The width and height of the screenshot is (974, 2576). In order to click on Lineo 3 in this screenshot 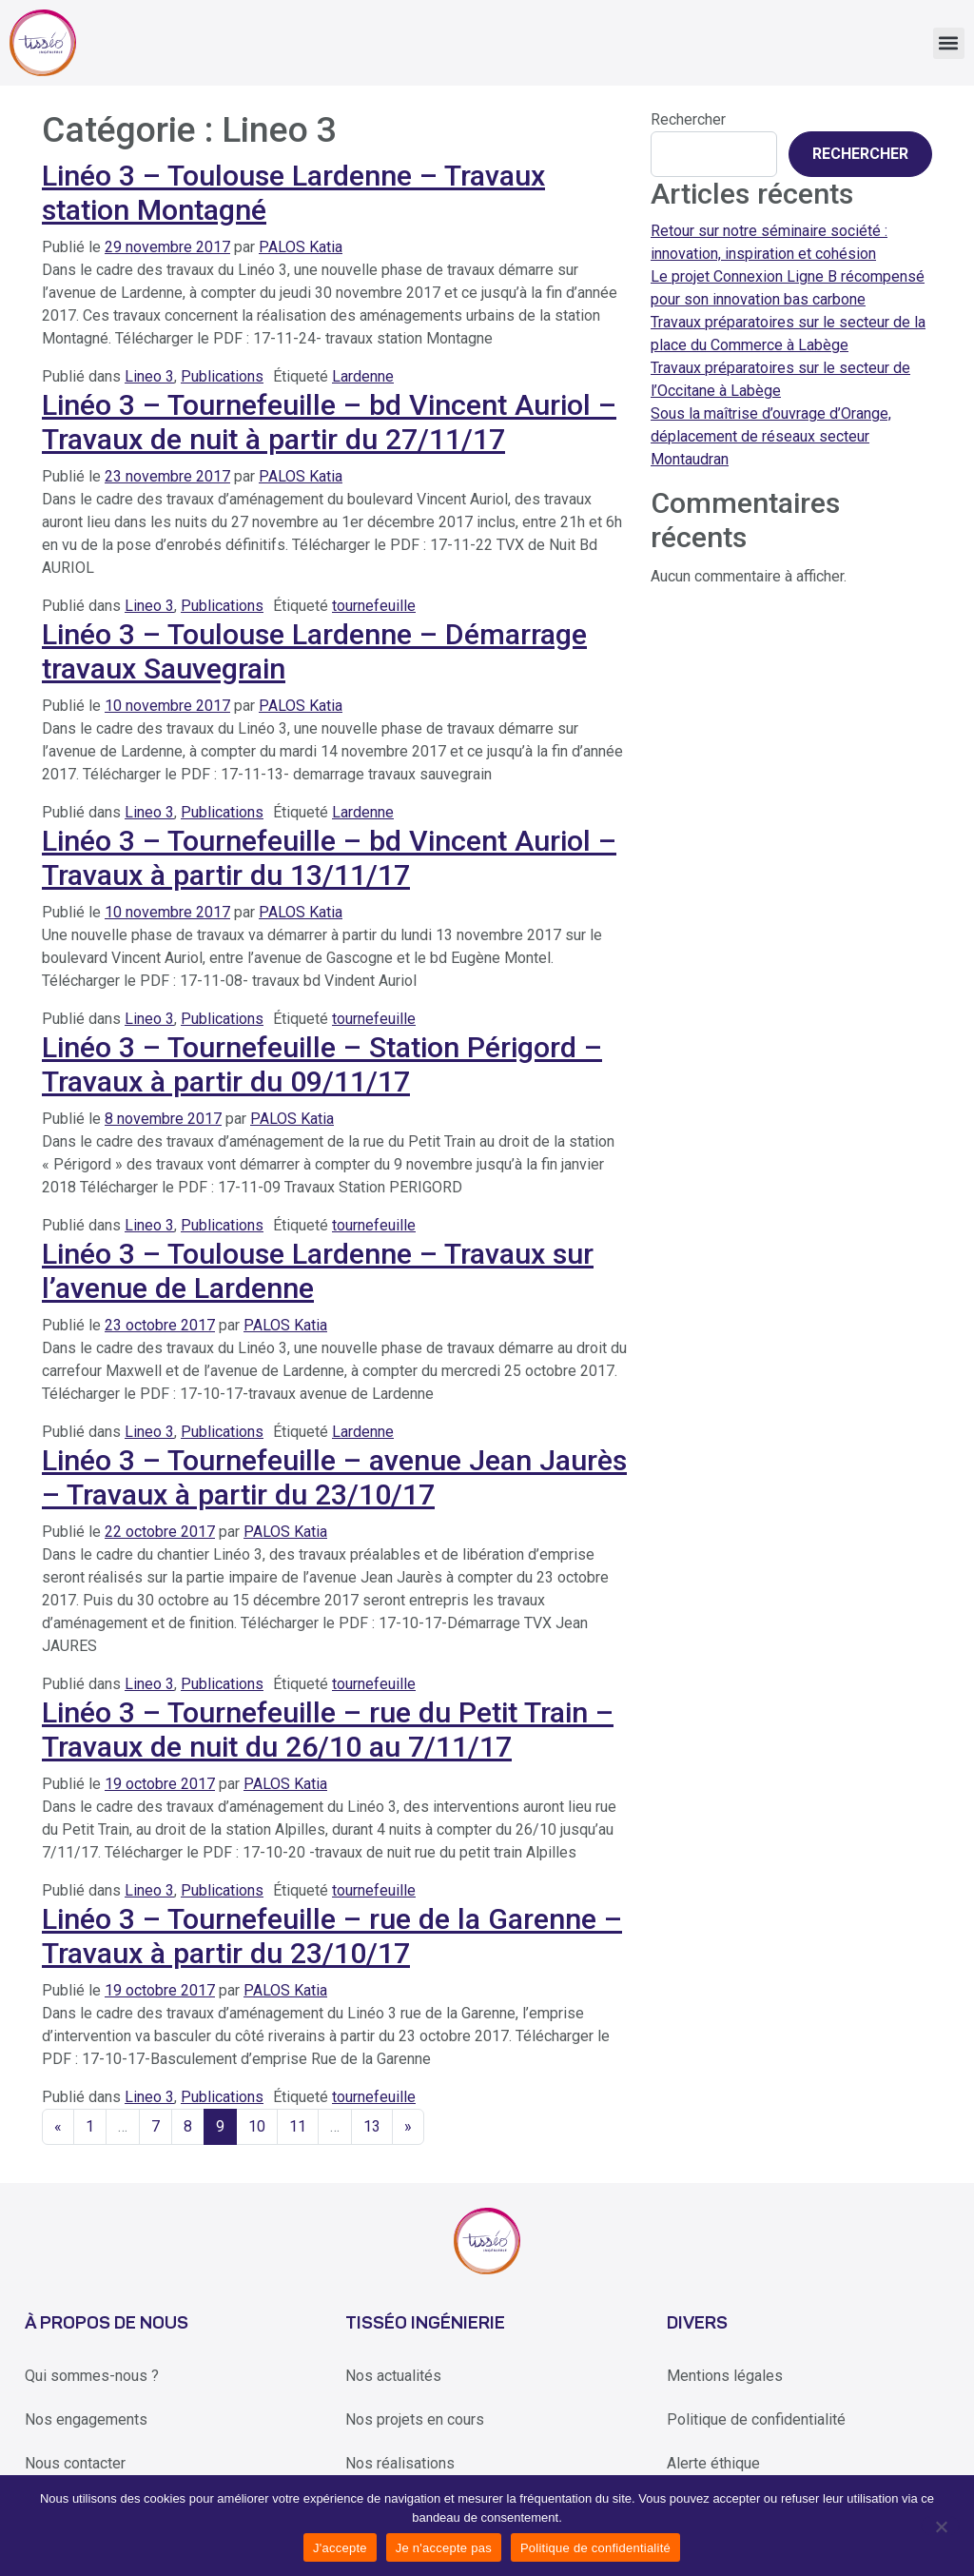, I will do `click(149, 376)`.